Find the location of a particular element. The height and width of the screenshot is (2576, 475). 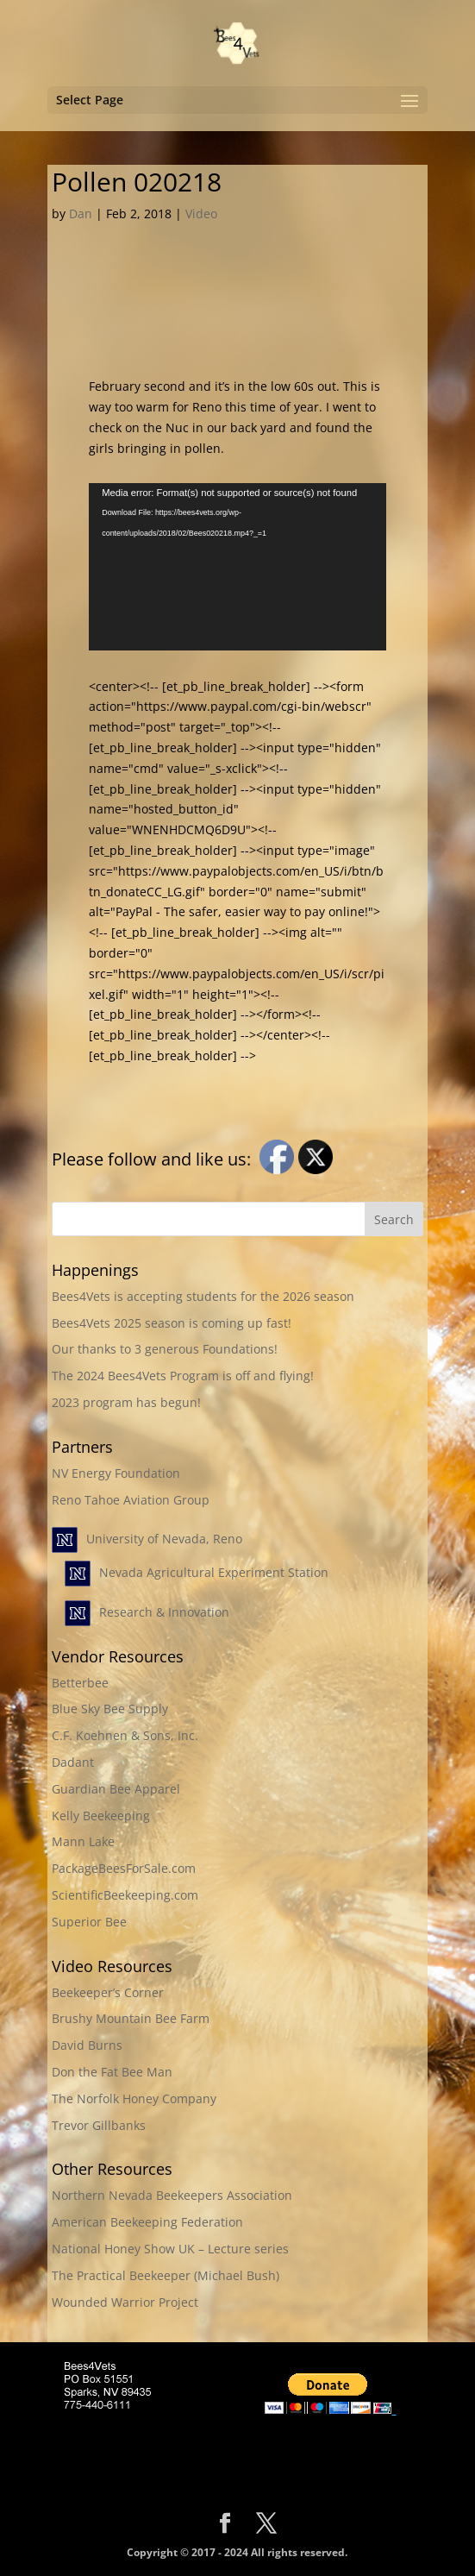

David Burns is located at coordinates (87, 2045).